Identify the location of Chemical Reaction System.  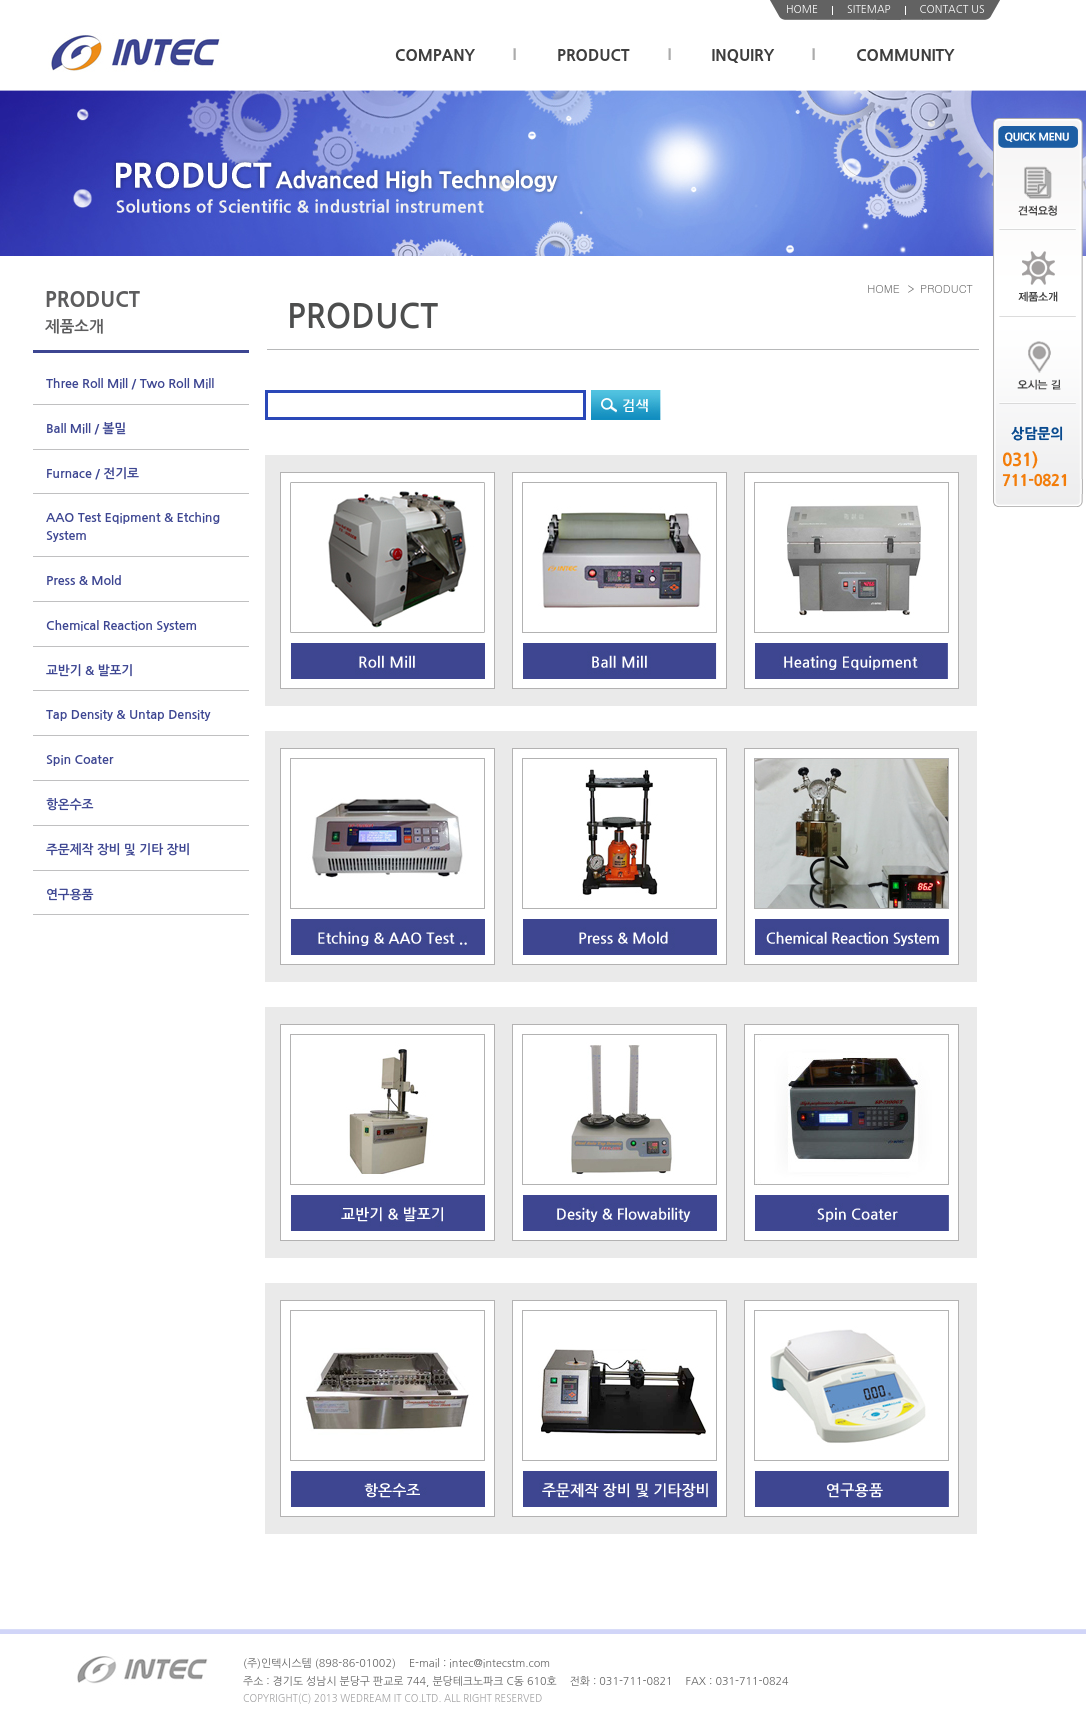
(121, 625).